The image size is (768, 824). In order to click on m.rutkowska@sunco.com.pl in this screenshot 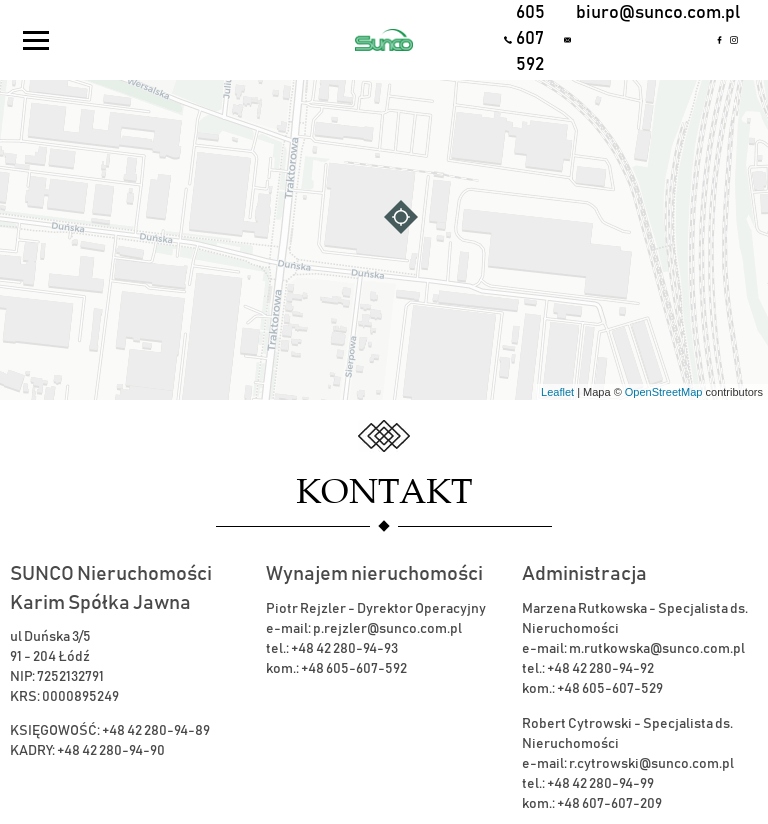, I will do `click(657, 649)`.